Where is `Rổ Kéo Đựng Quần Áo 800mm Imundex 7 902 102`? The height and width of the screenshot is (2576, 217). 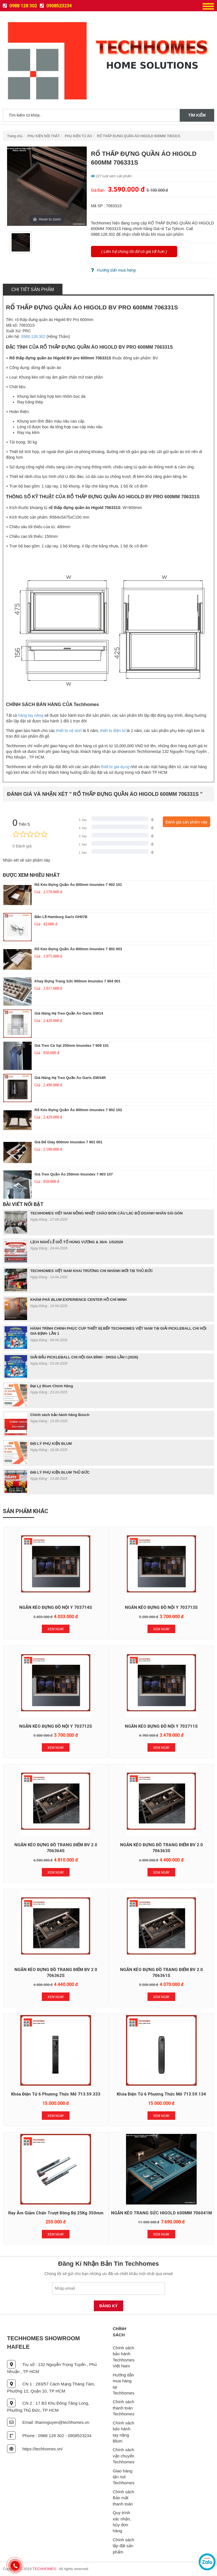 Rổ Kéo Đựng Quần Áo 800mm Imundex 7 902 102 is located at coordinates (78, 1110).